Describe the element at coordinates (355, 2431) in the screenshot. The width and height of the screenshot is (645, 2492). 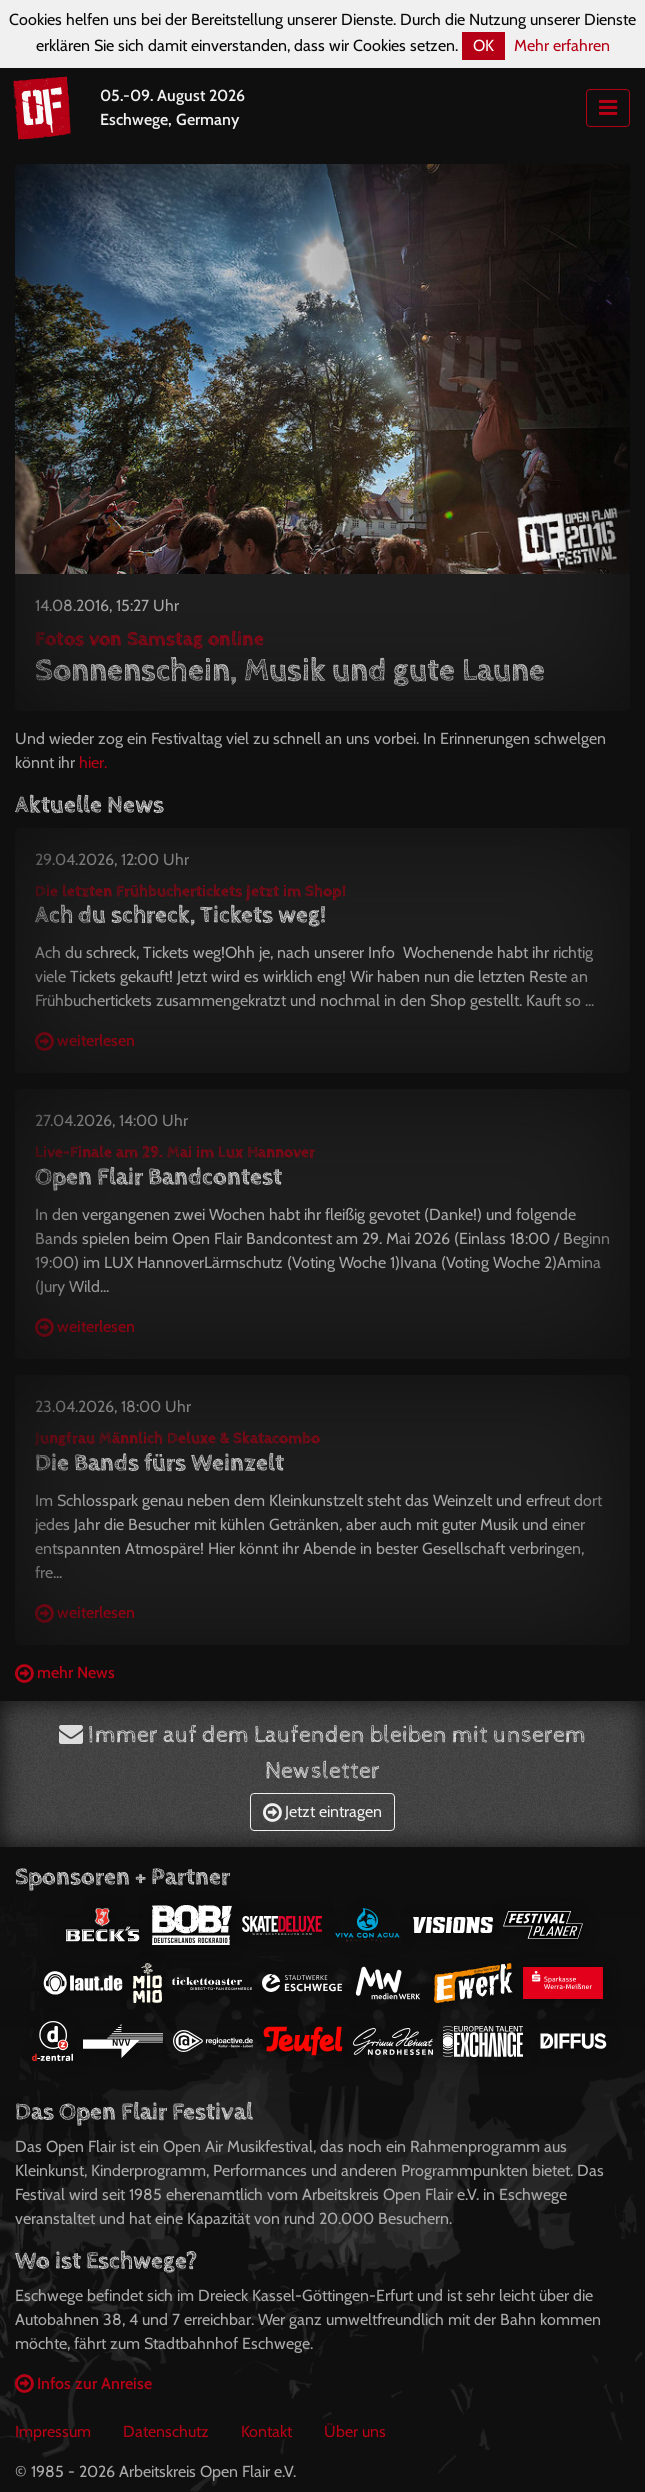
I see `Über uns` at that location.